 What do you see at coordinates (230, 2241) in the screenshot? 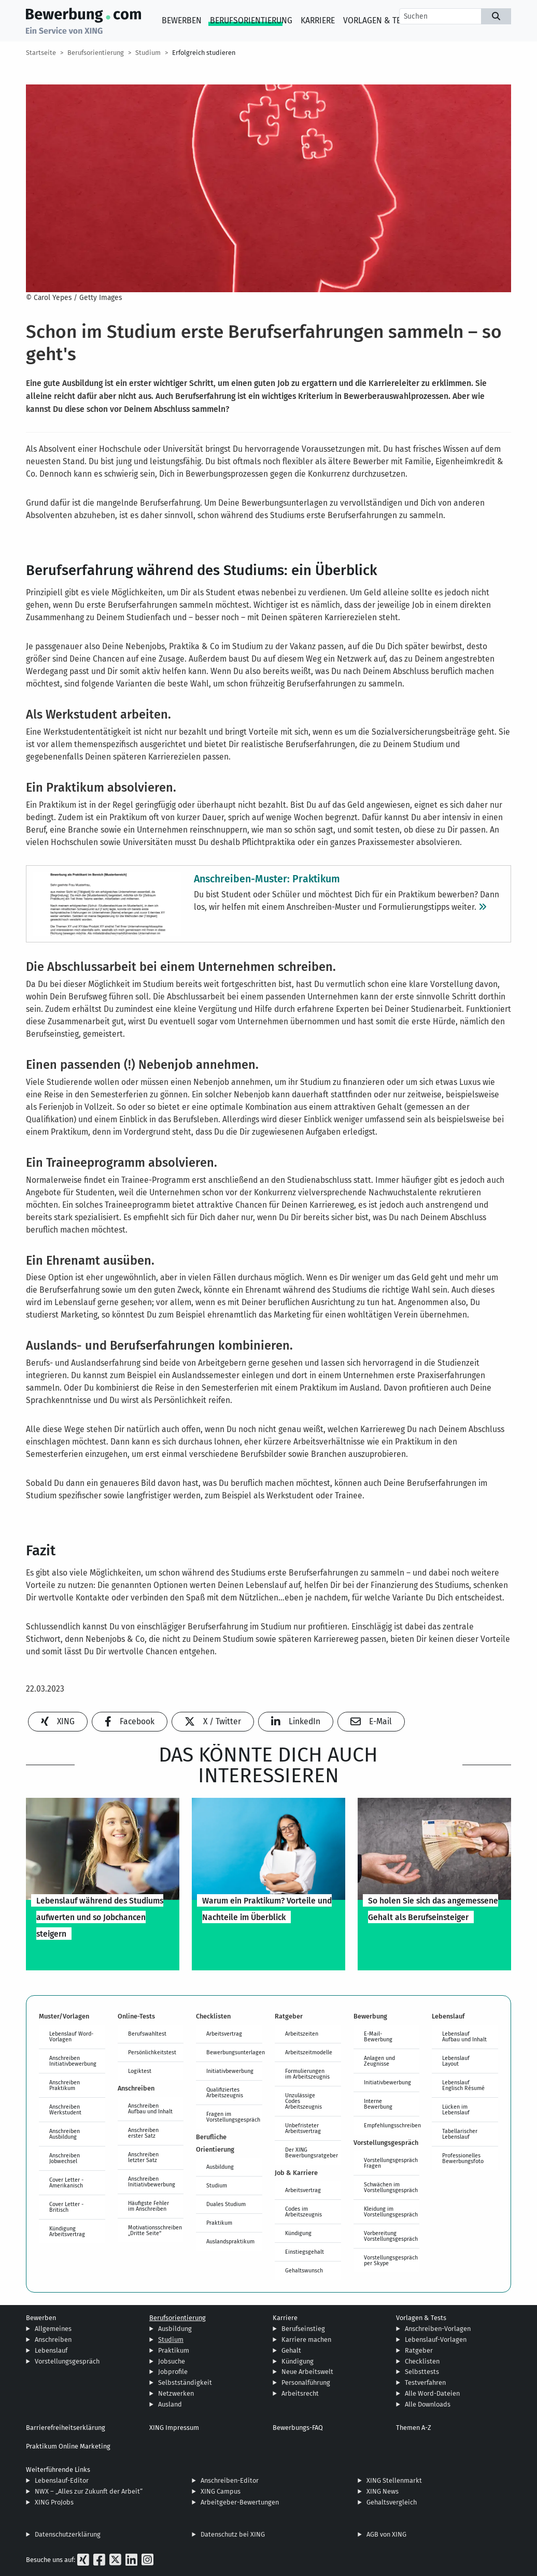
I see `Auslandspraktikum` at bounding box center [230, 2241].